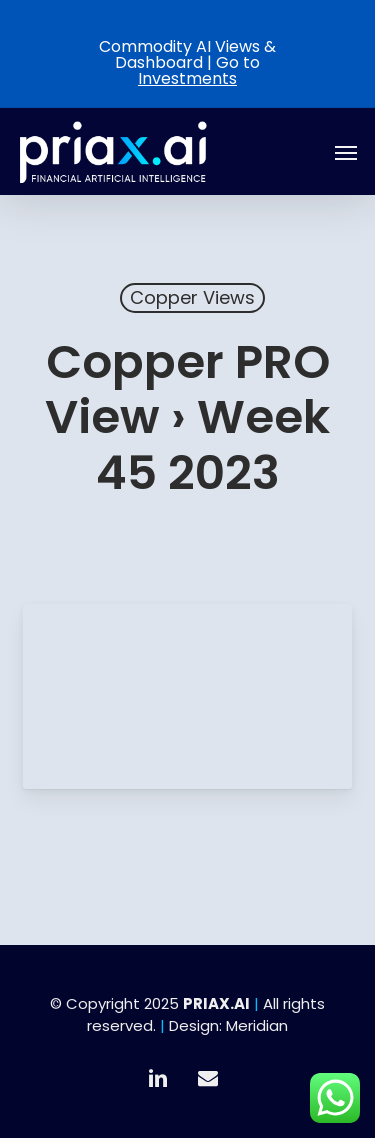  I want to click on Copper Views, so click(192, 297).